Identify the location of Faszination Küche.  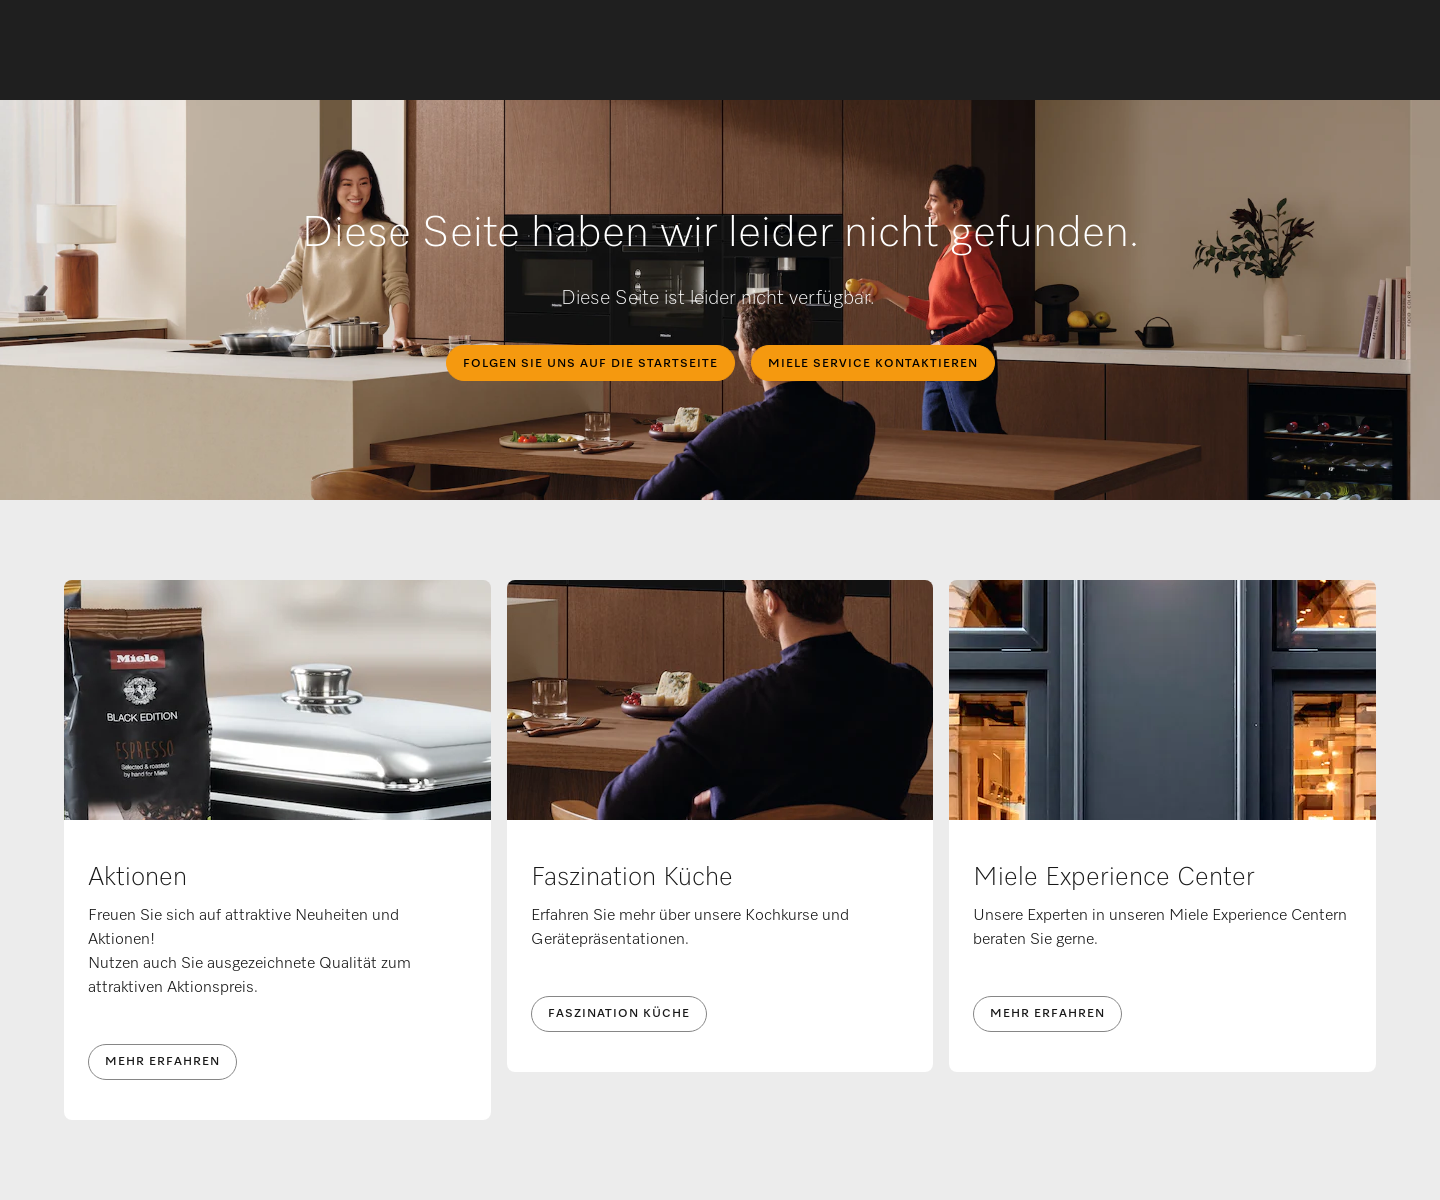
(619, 1014).